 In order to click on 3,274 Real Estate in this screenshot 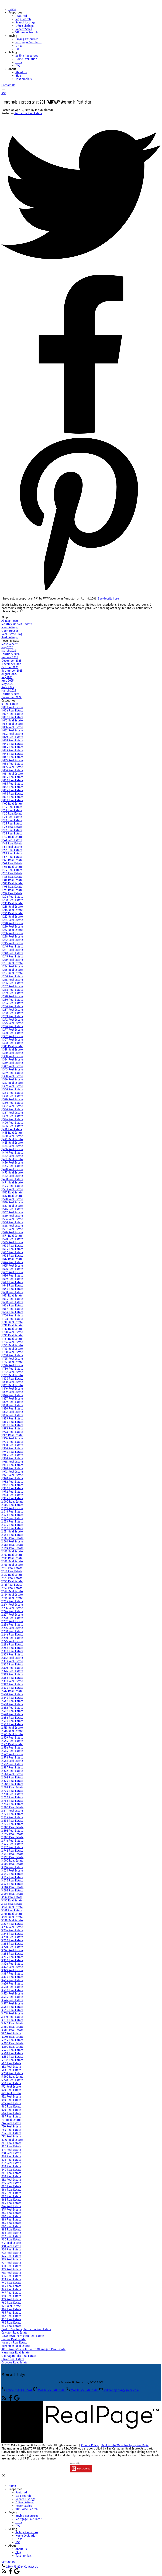, I will do `click(12, 1950)`.